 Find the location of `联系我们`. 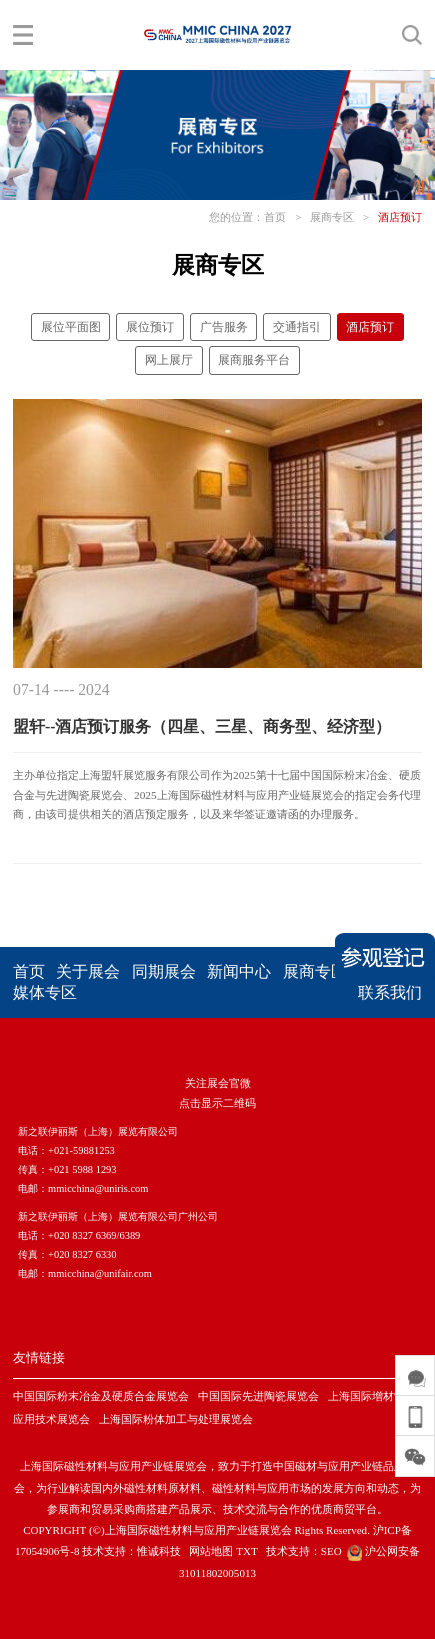

联系我们 is located at coordinates (390, 992).